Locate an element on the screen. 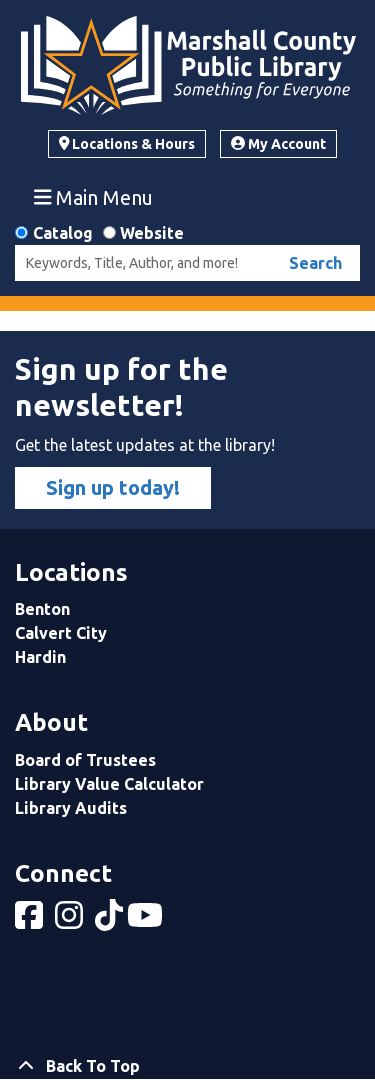  Library Audits is located at coordinates (71, 808).